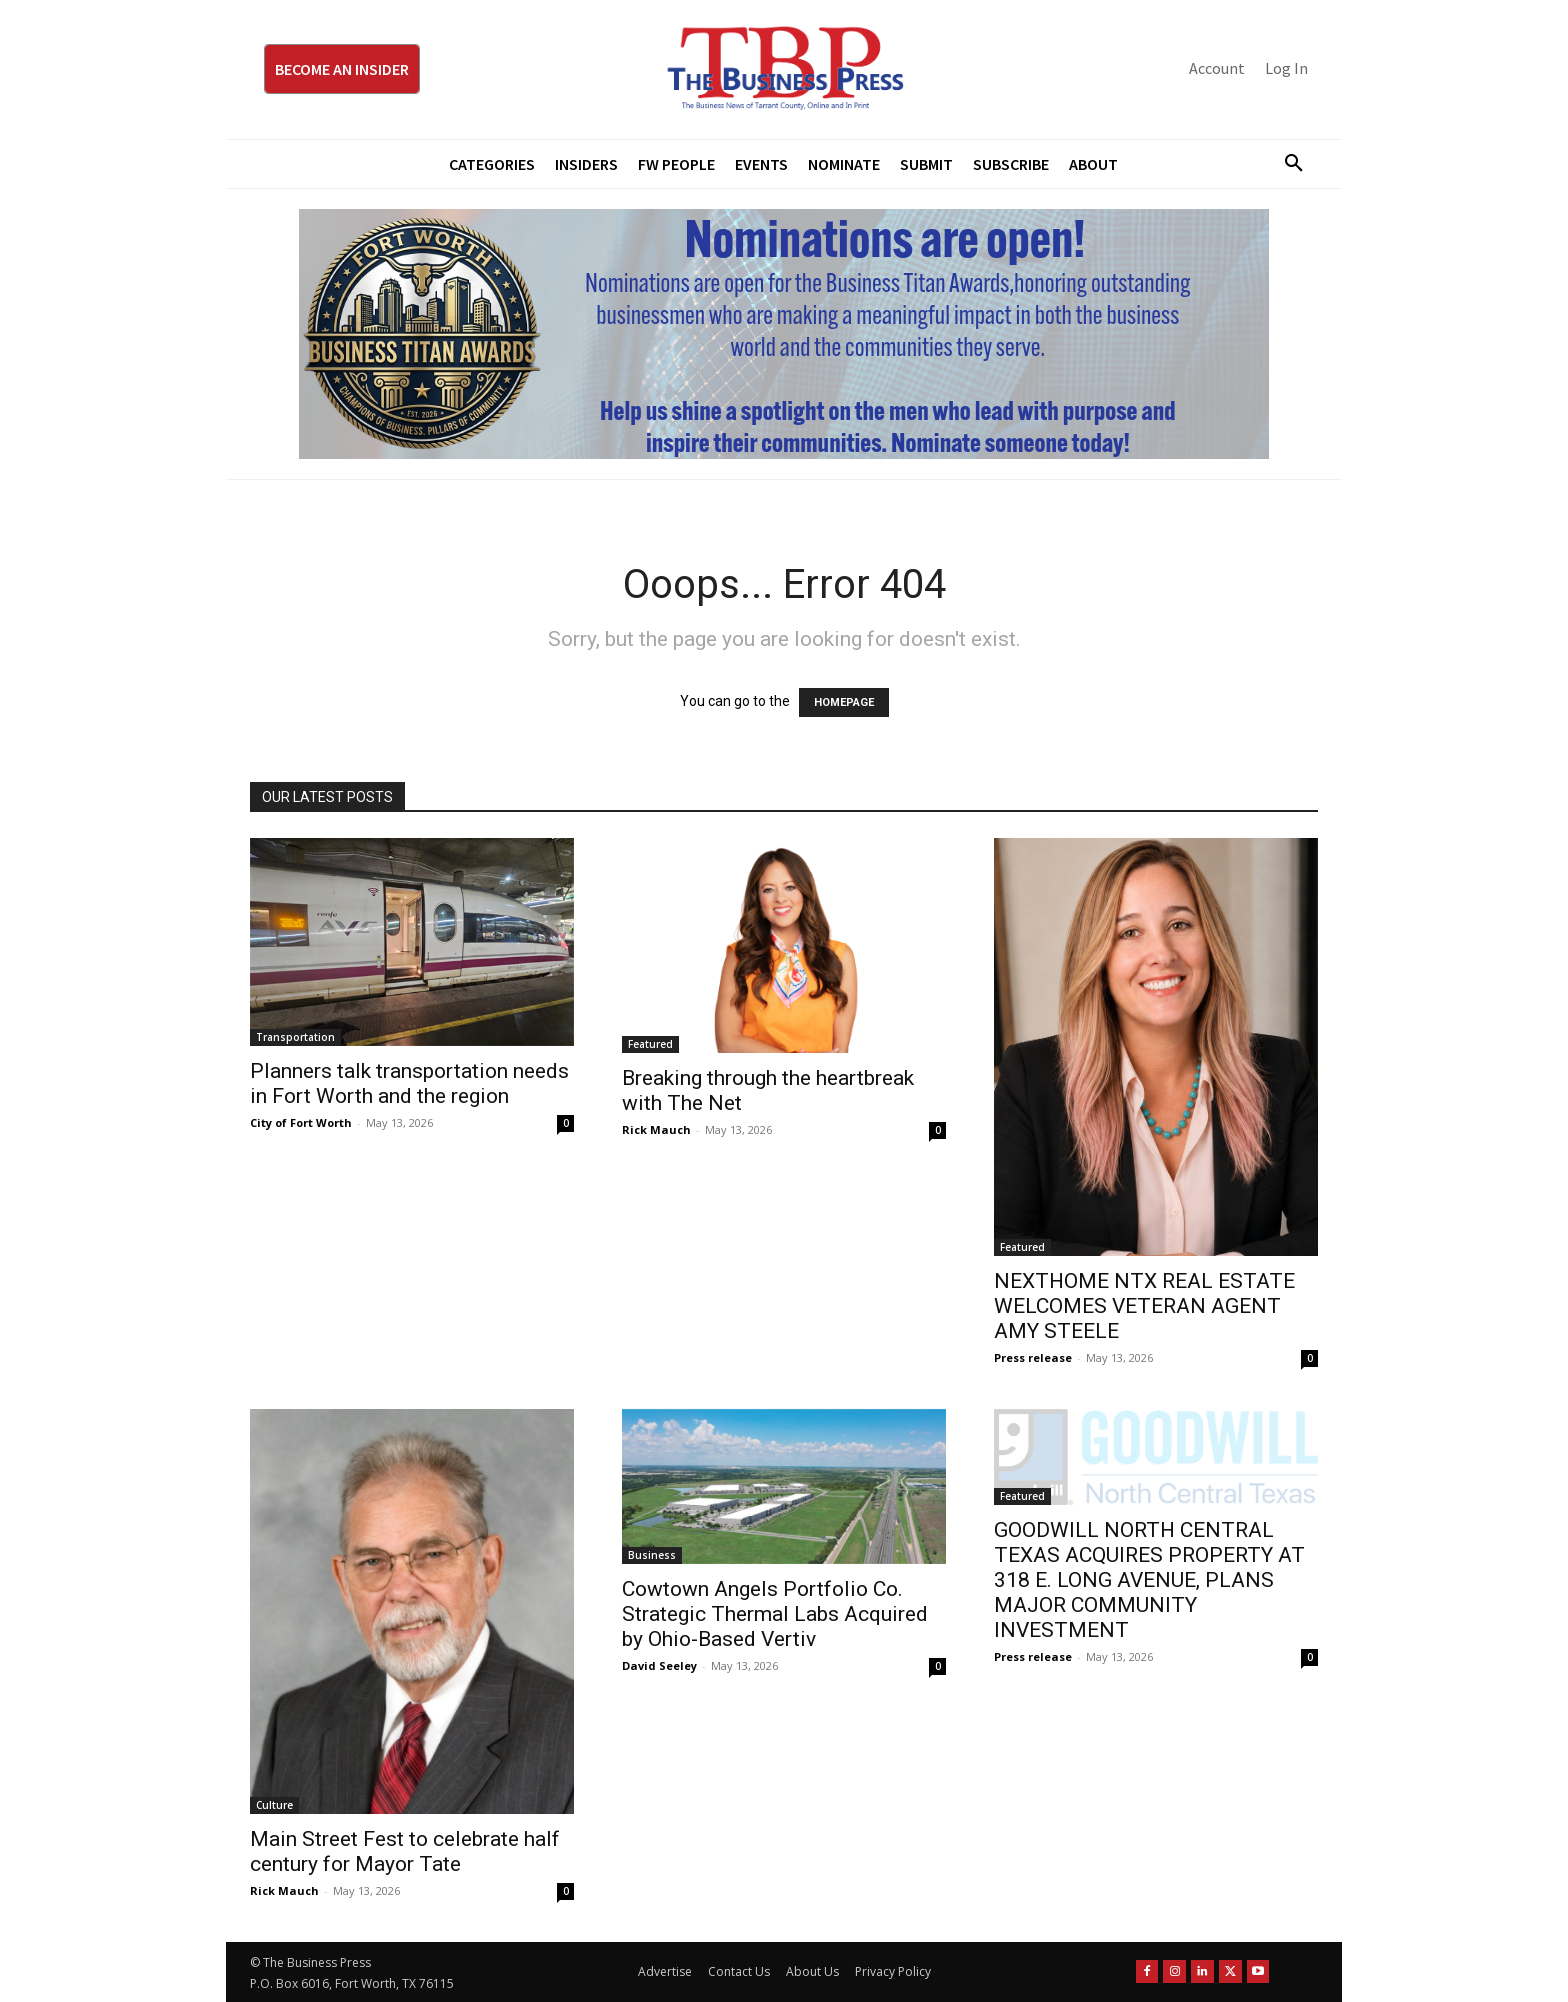  I want to click on Featured, so click(650, 1044).